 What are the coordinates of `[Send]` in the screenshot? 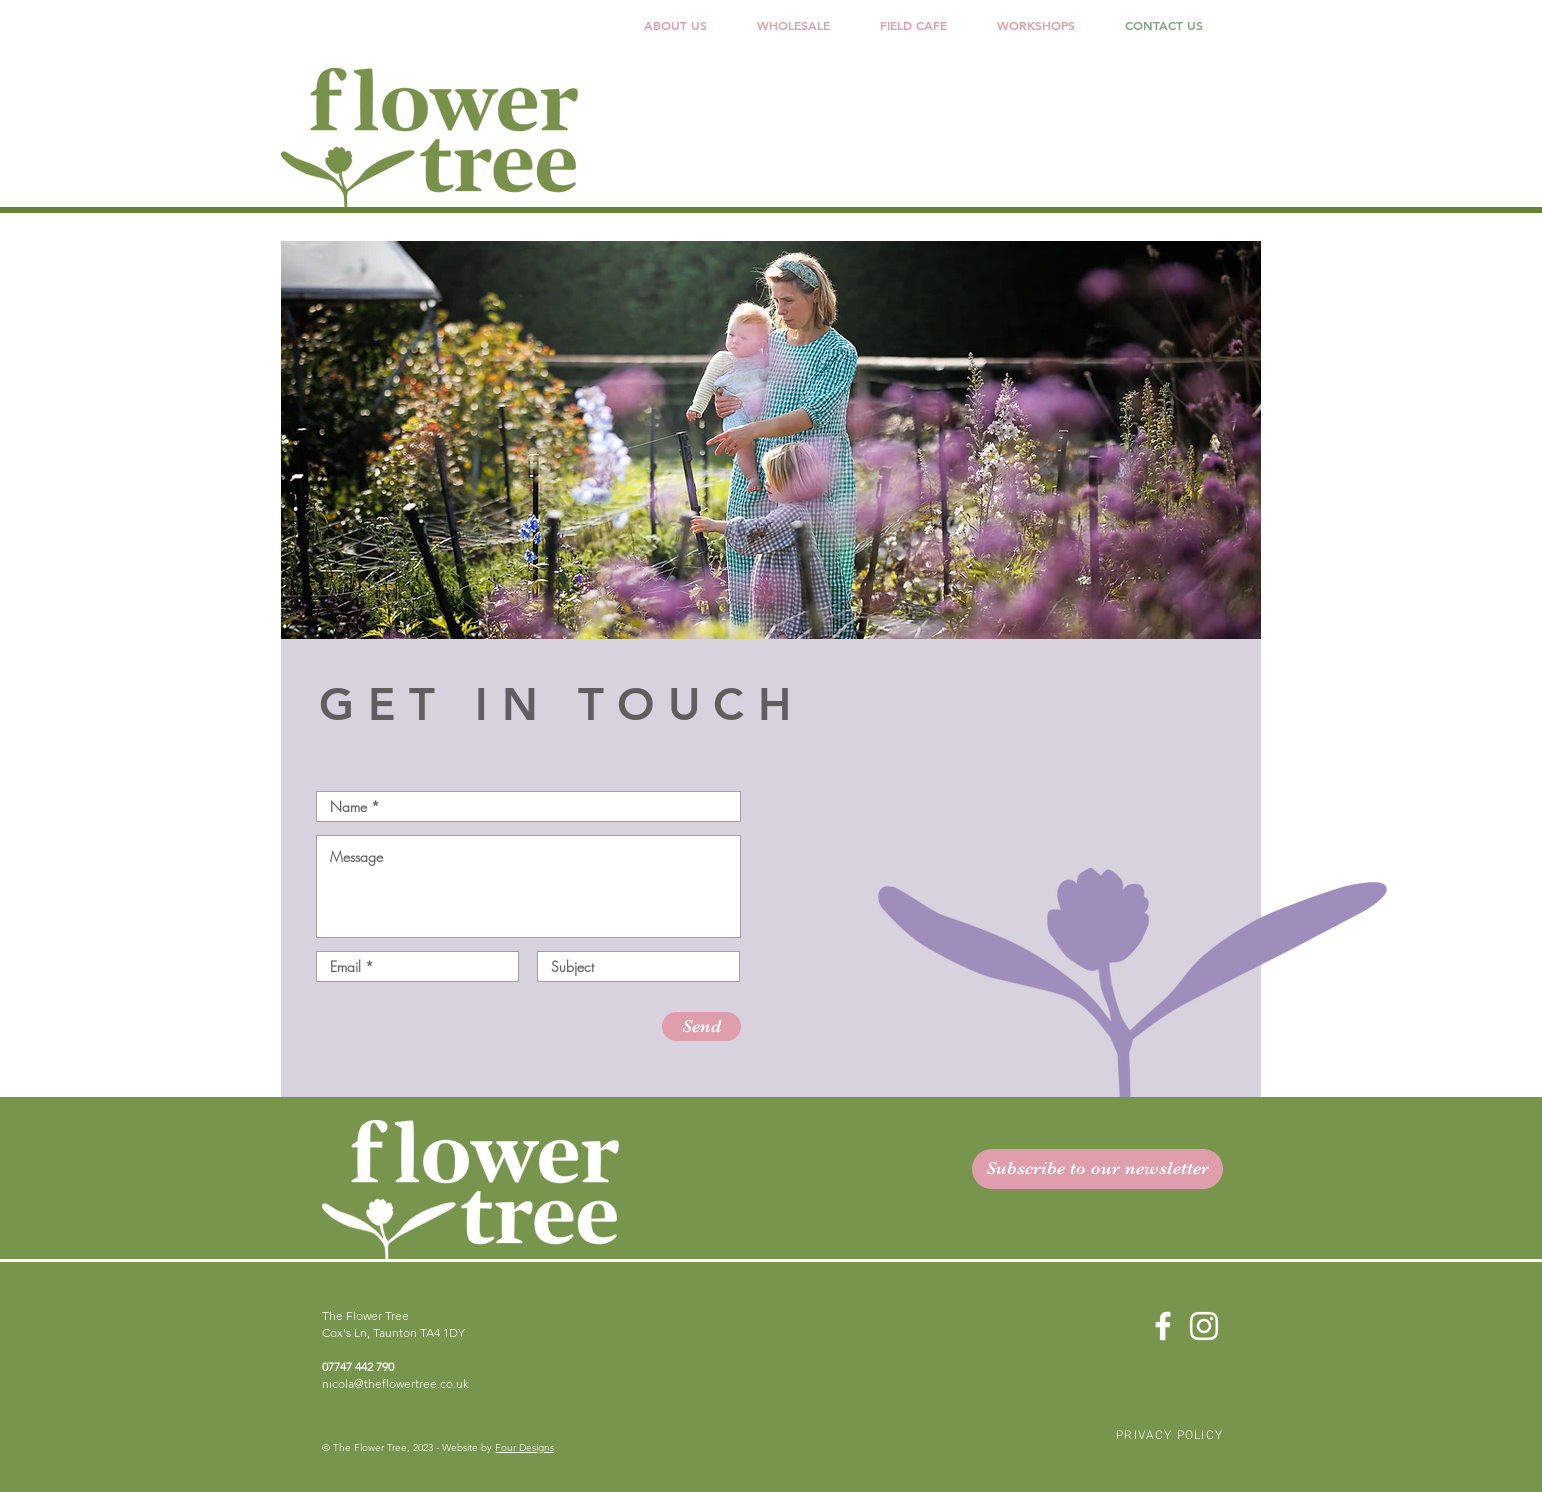 It's located at (701, 1026).